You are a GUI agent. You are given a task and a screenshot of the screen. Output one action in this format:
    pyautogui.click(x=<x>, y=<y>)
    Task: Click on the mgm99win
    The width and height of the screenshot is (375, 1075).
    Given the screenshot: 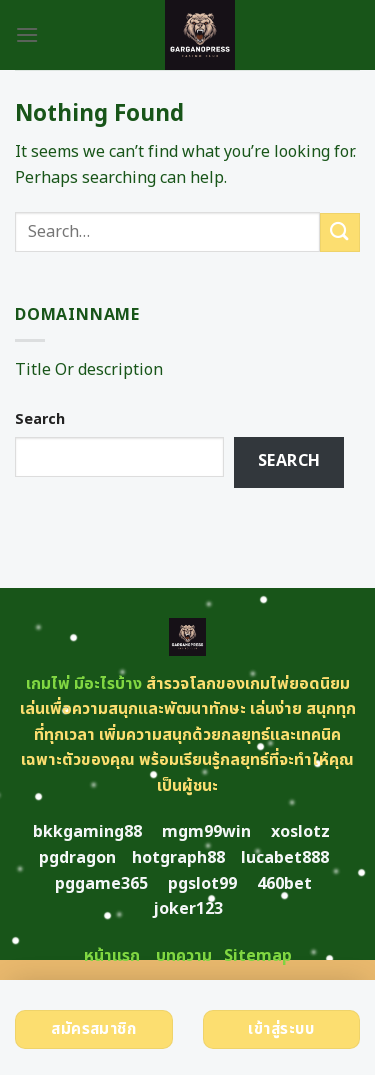 What is the action you would take?
    pyautogui.click(x=206, y=832)
    